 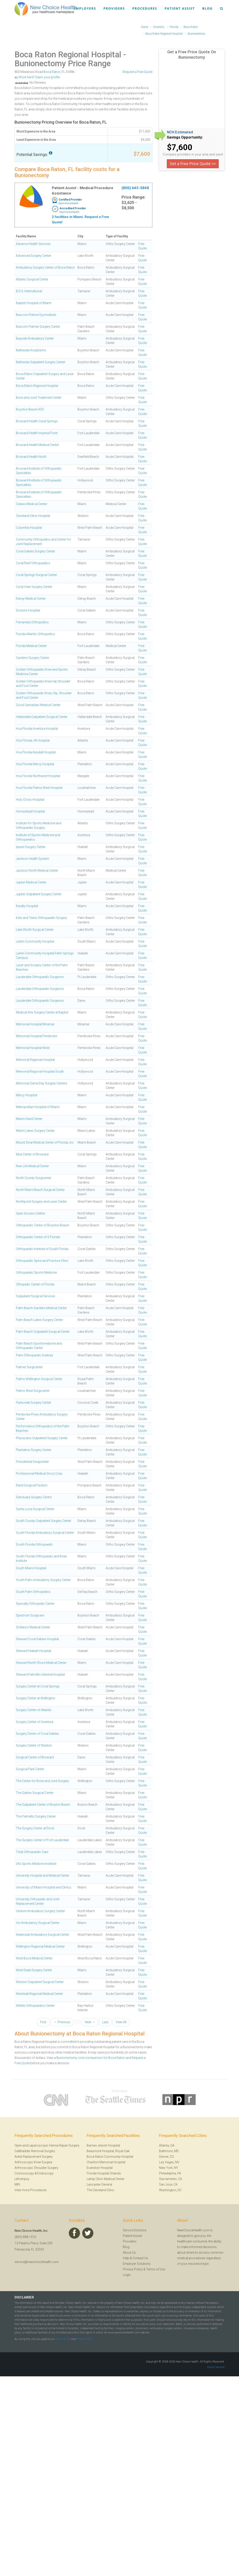 I want to click on New York, NY, so click(x=168, y=2168).